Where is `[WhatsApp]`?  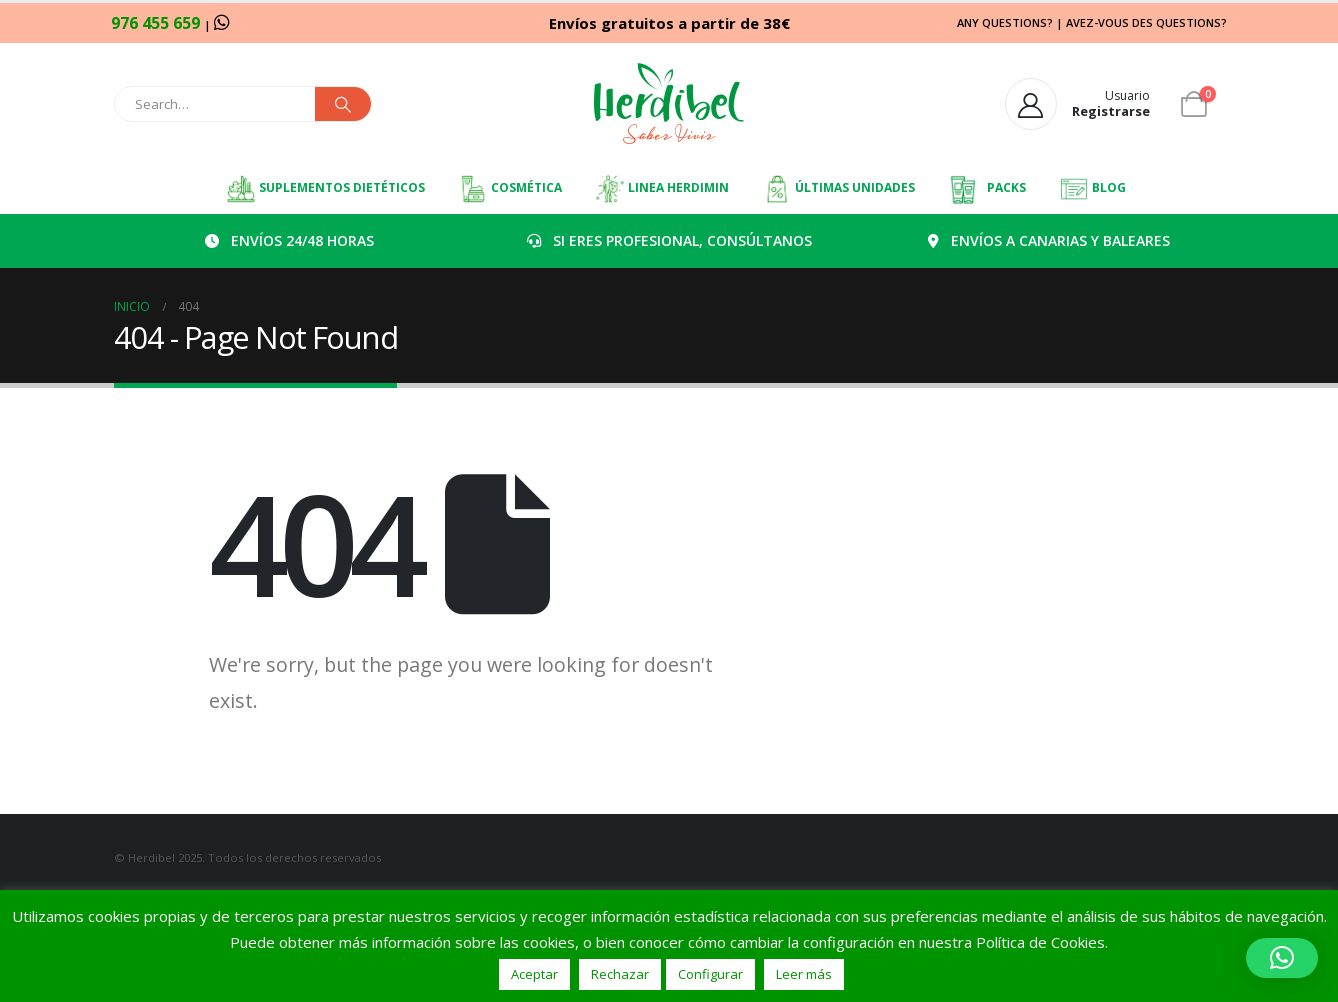
[WhatsApp] is located at coordinates (222, 22).